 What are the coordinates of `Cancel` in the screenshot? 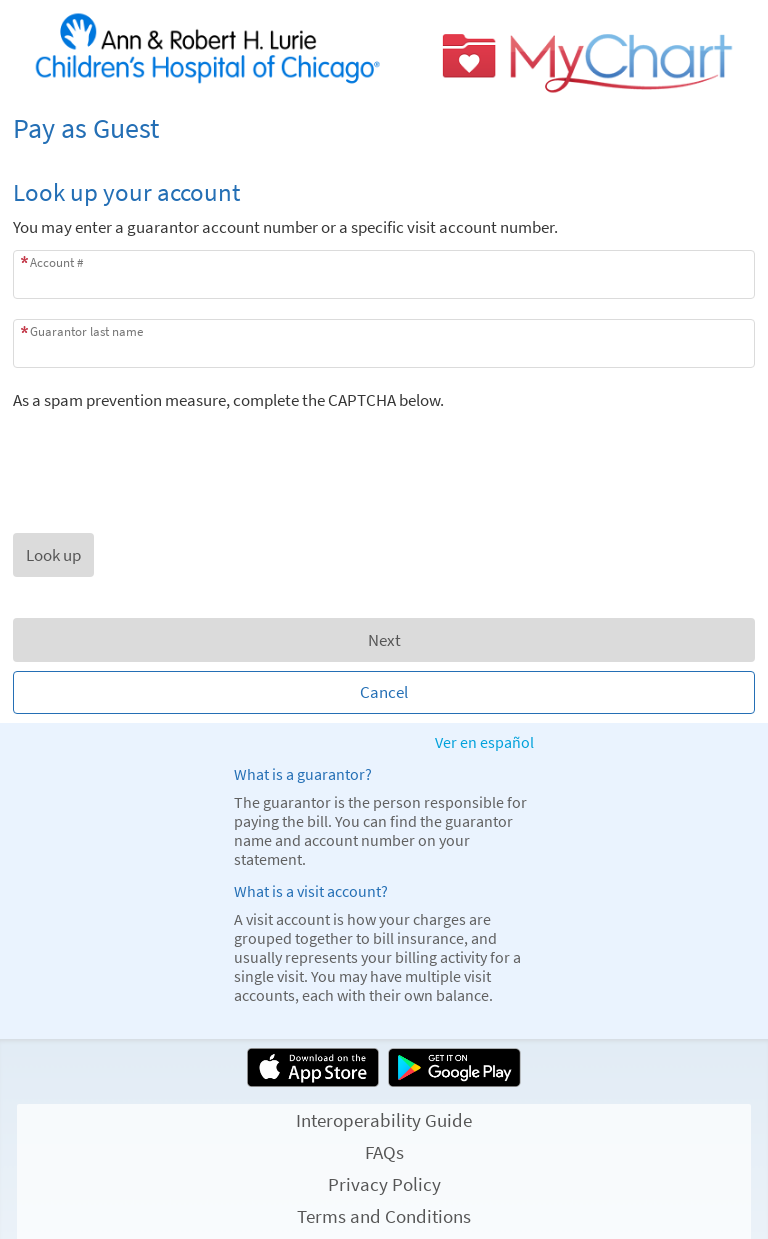 It's located at (384, 692).